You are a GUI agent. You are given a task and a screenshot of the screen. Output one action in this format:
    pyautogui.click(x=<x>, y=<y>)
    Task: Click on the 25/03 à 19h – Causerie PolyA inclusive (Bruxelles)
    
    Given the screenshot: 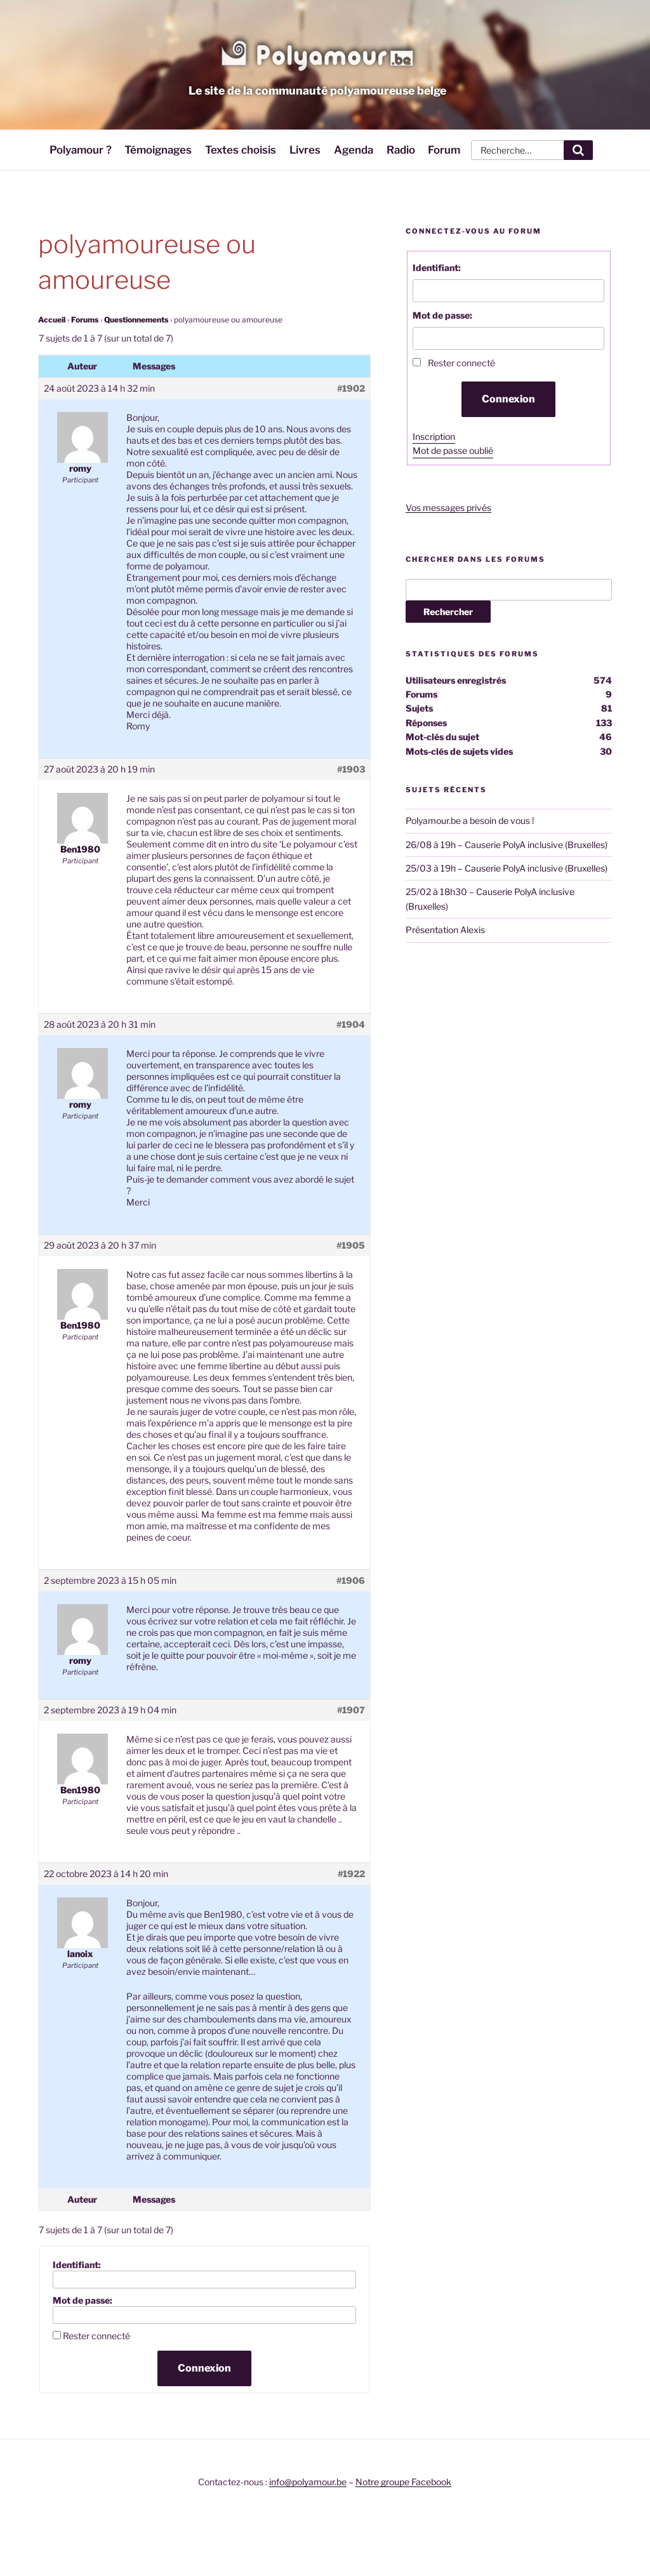 What is the action you would take?
    pyautogui.click(x=506, y=868)
    